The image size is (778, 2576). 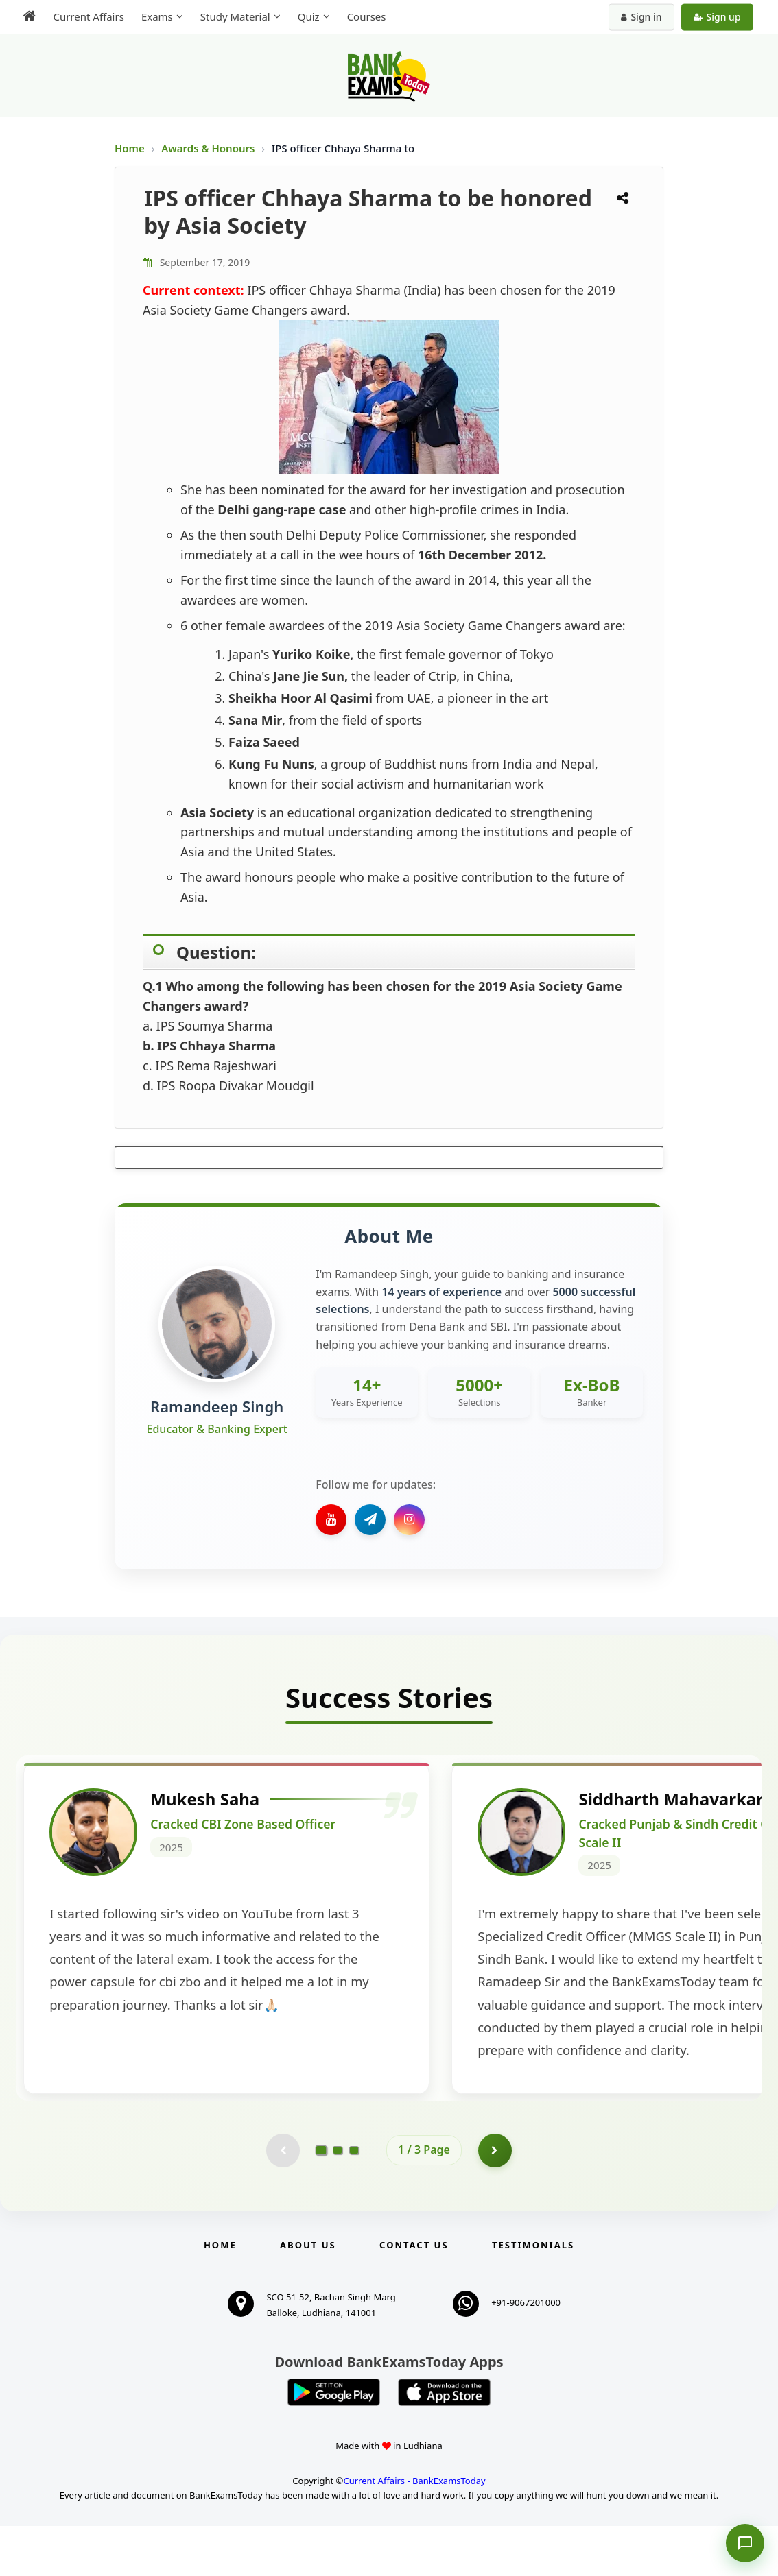 What do you see at coordinates (365, 16) in the screenshot?
I see `Courses [menuitem]` at bounding box center [365, 16].